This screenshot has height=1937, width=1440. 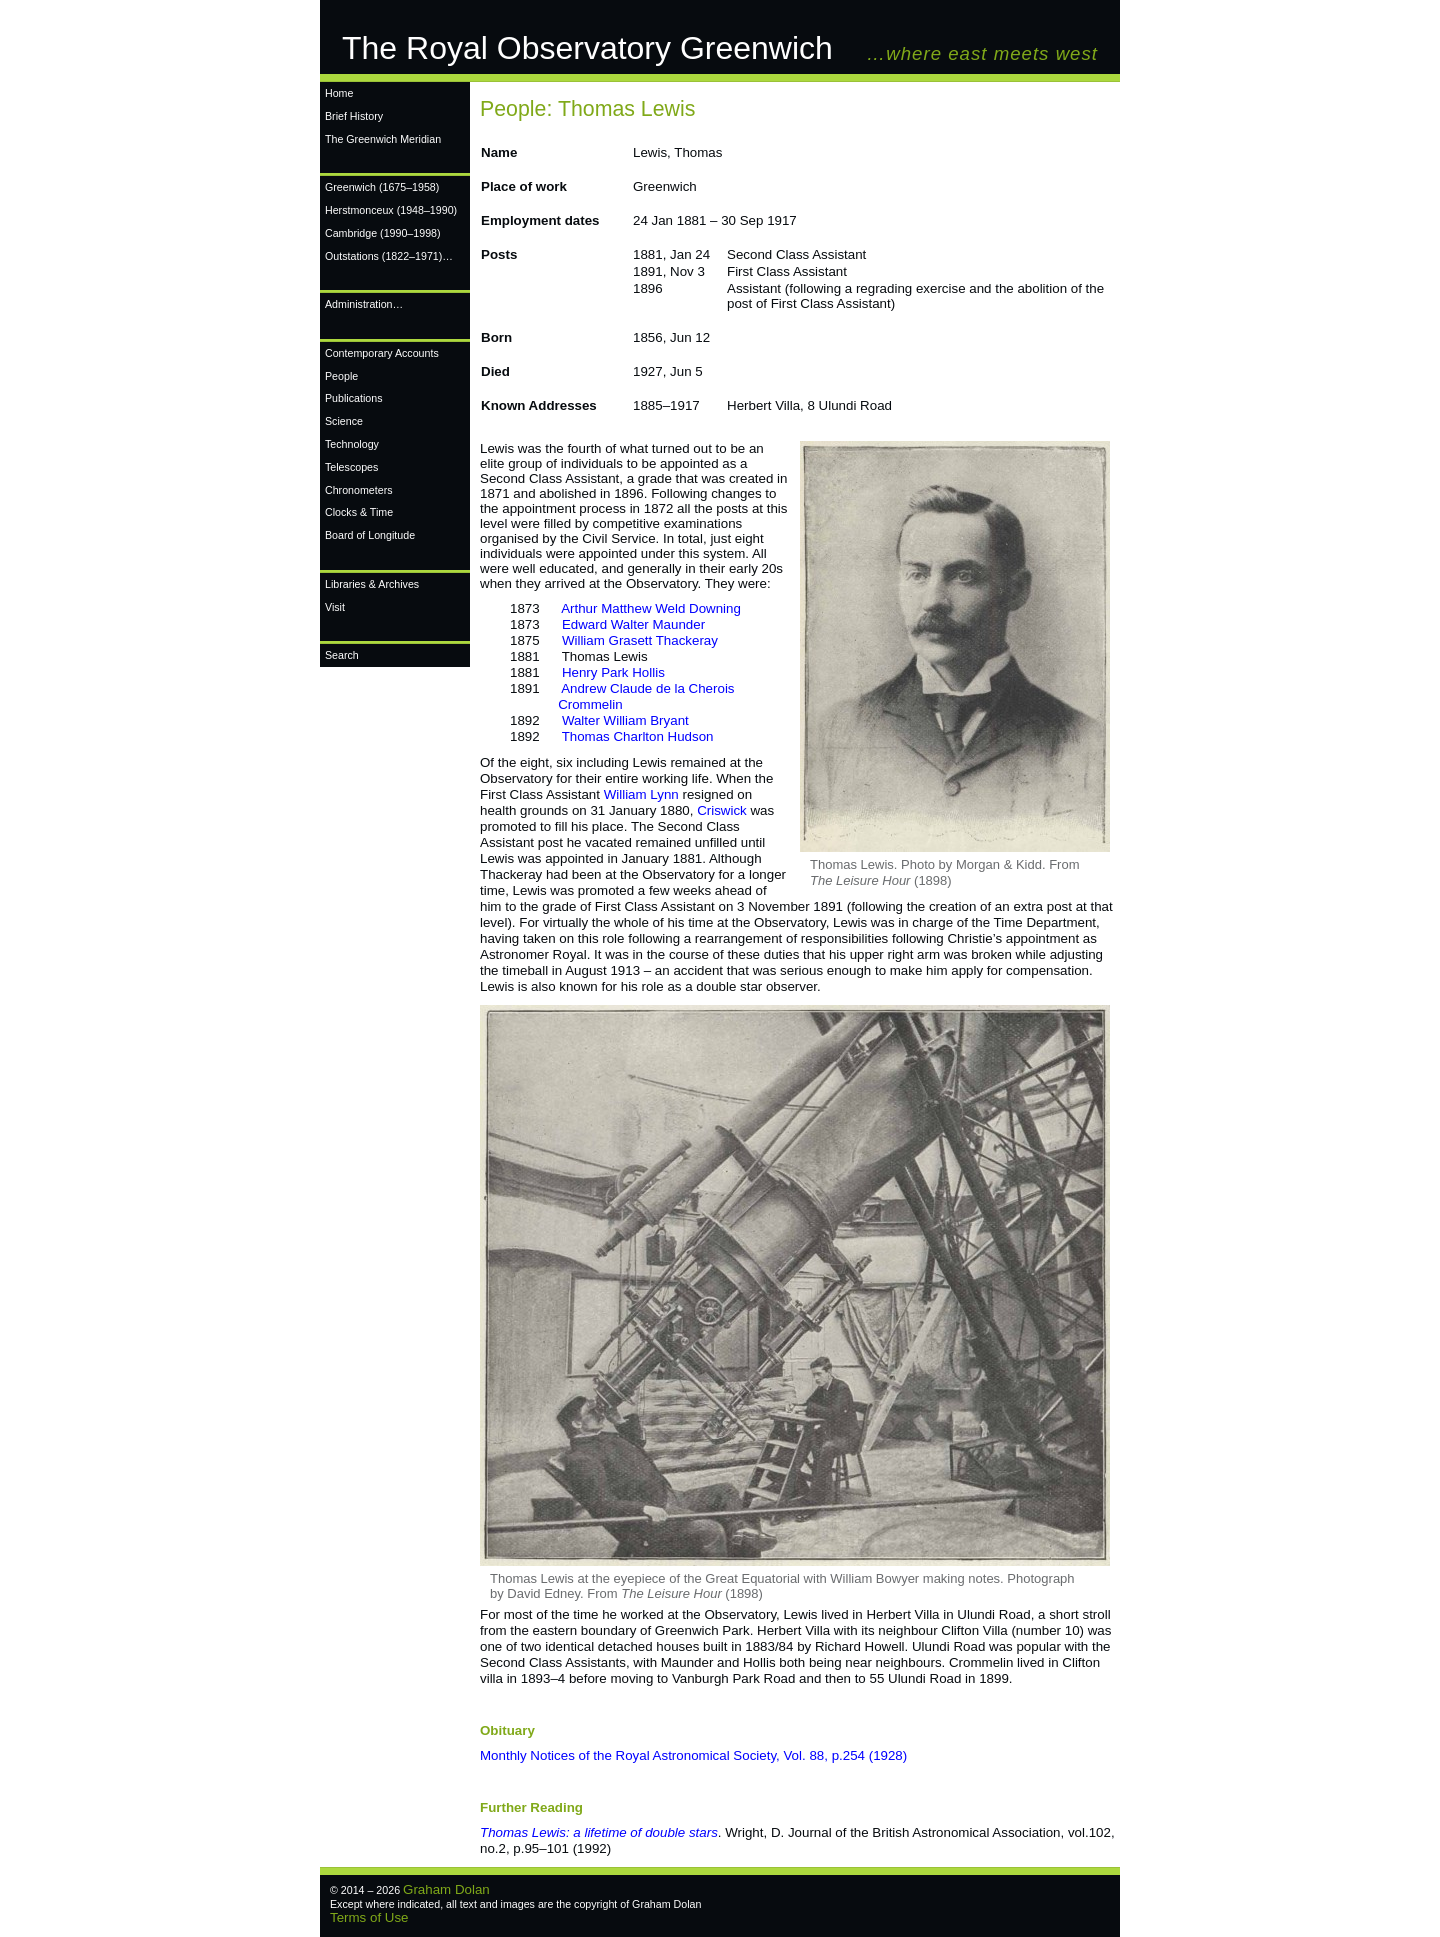 I want to click on Brief History, so click(x=354, y=116).